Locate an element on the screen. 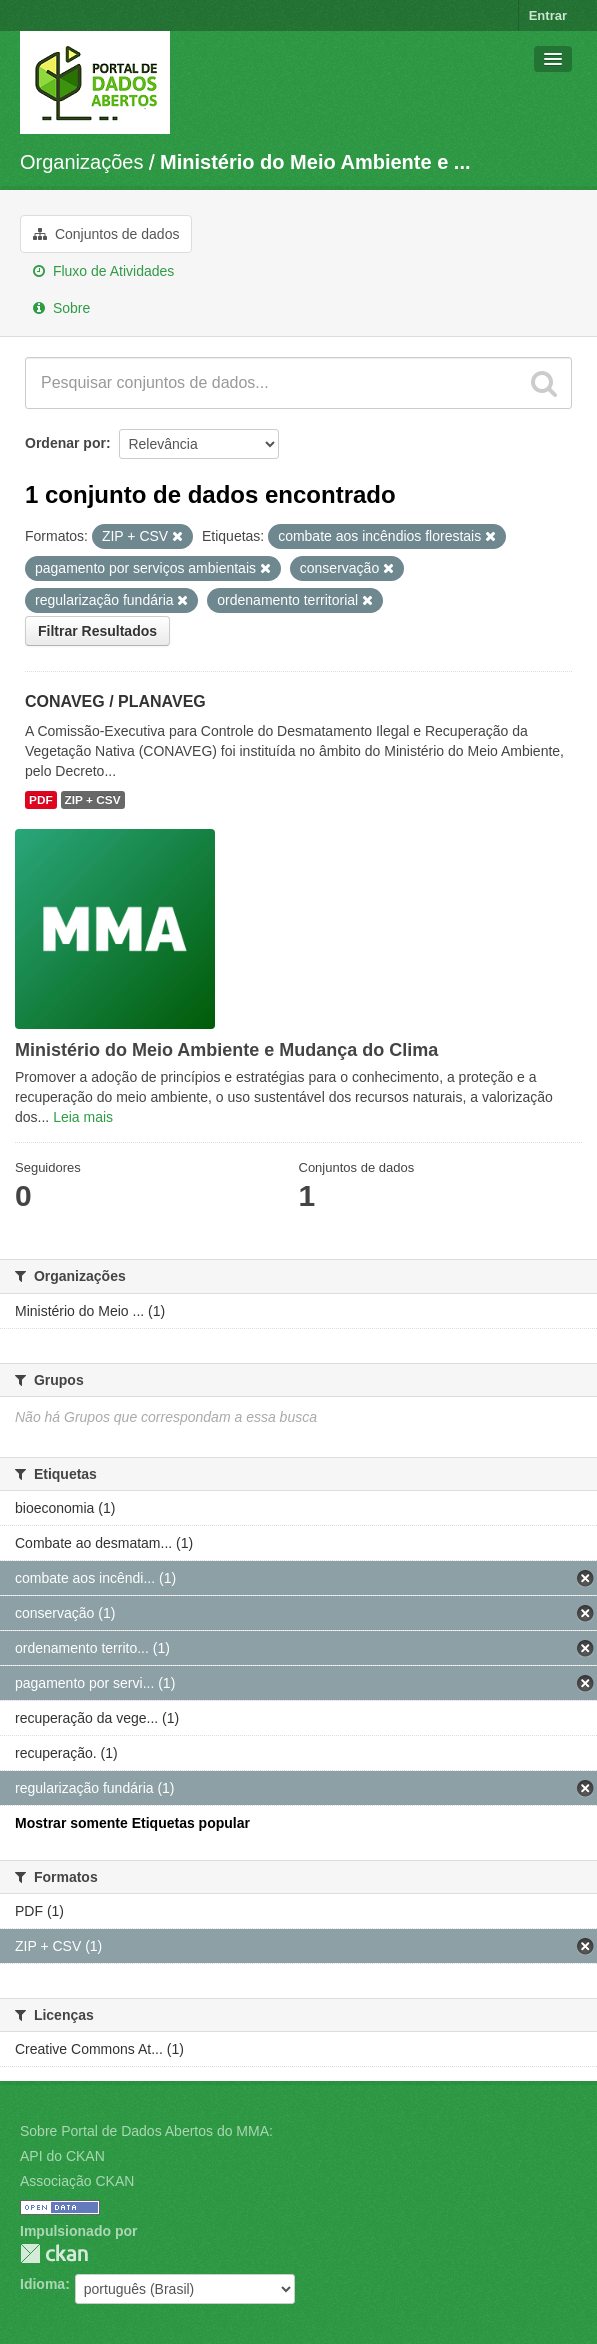 This screenshot has width=597, height=2344. Sobre is located at coordinates (61, 308).